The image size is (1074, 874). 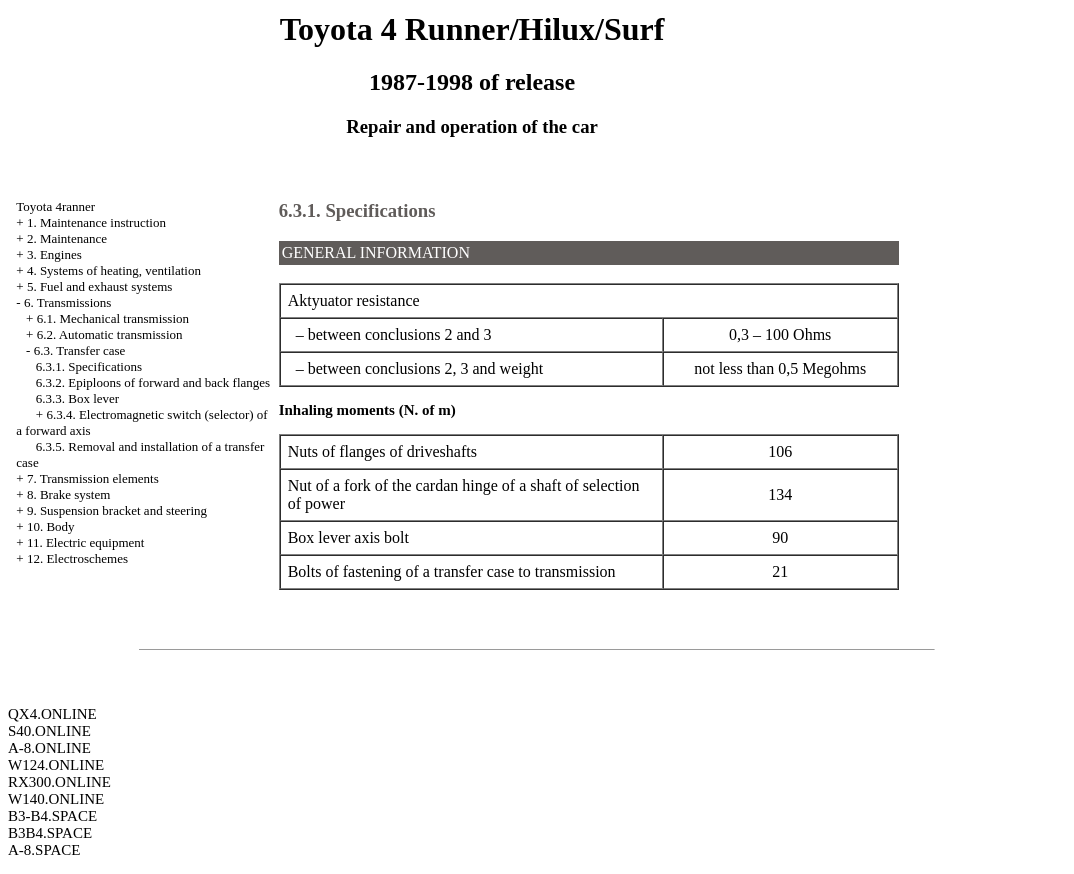 I want to click on S40.ONLINE, so click(x=49, y=731).